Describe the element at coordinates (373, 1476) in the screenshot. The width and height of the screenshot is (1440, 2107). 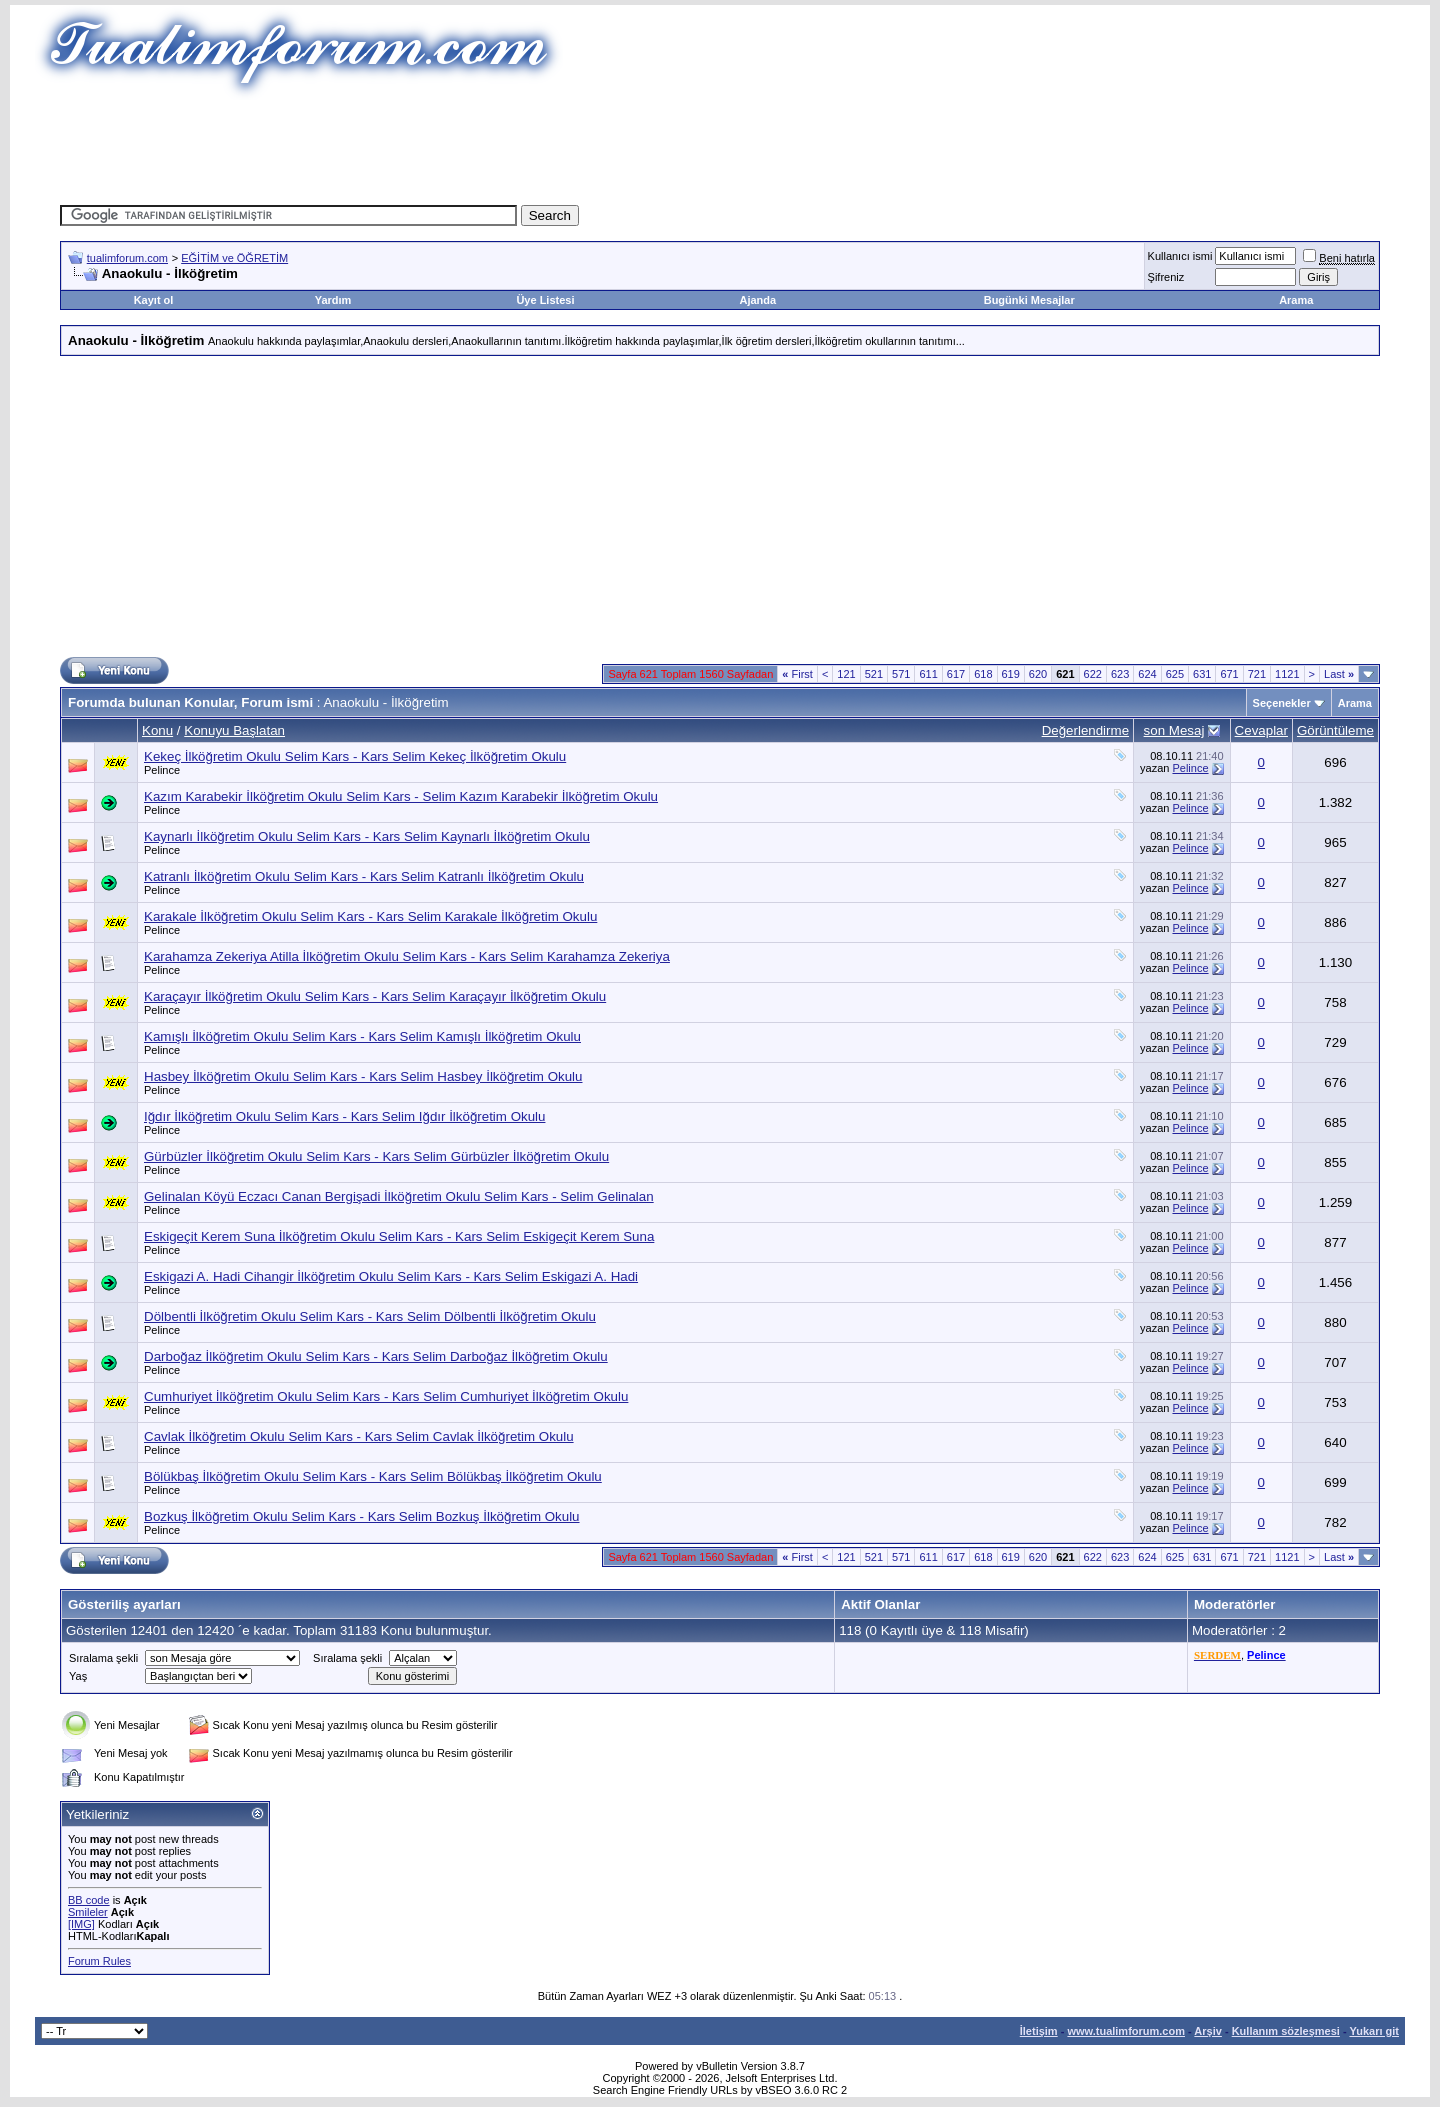
I see `Bölükbaş İlköğretim Okulu Selim Kars - Kars Selim Bölükbaş İlköğretim Okulu` at that location.